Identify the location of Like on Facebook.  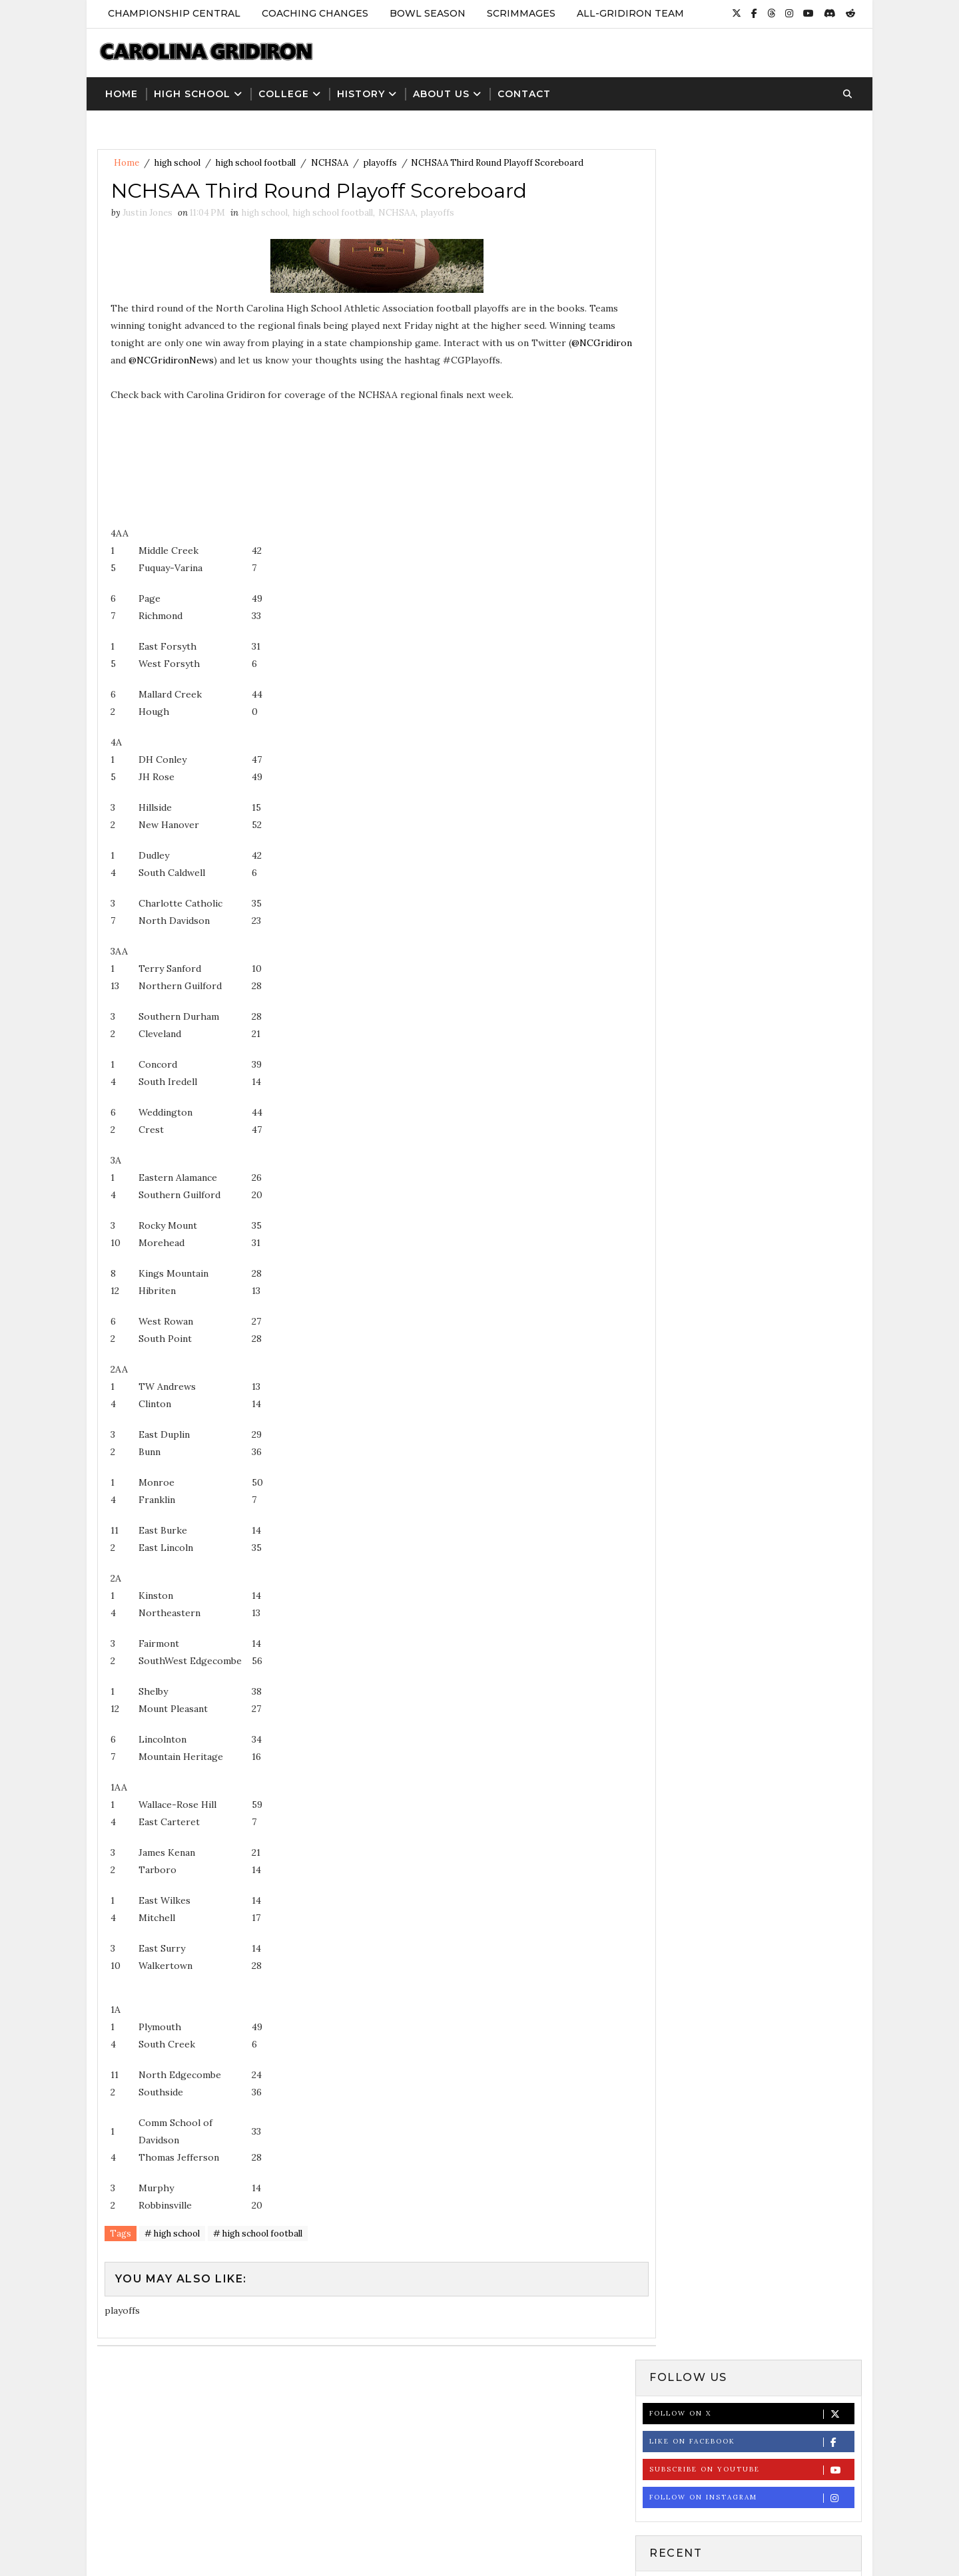
(752, 229).